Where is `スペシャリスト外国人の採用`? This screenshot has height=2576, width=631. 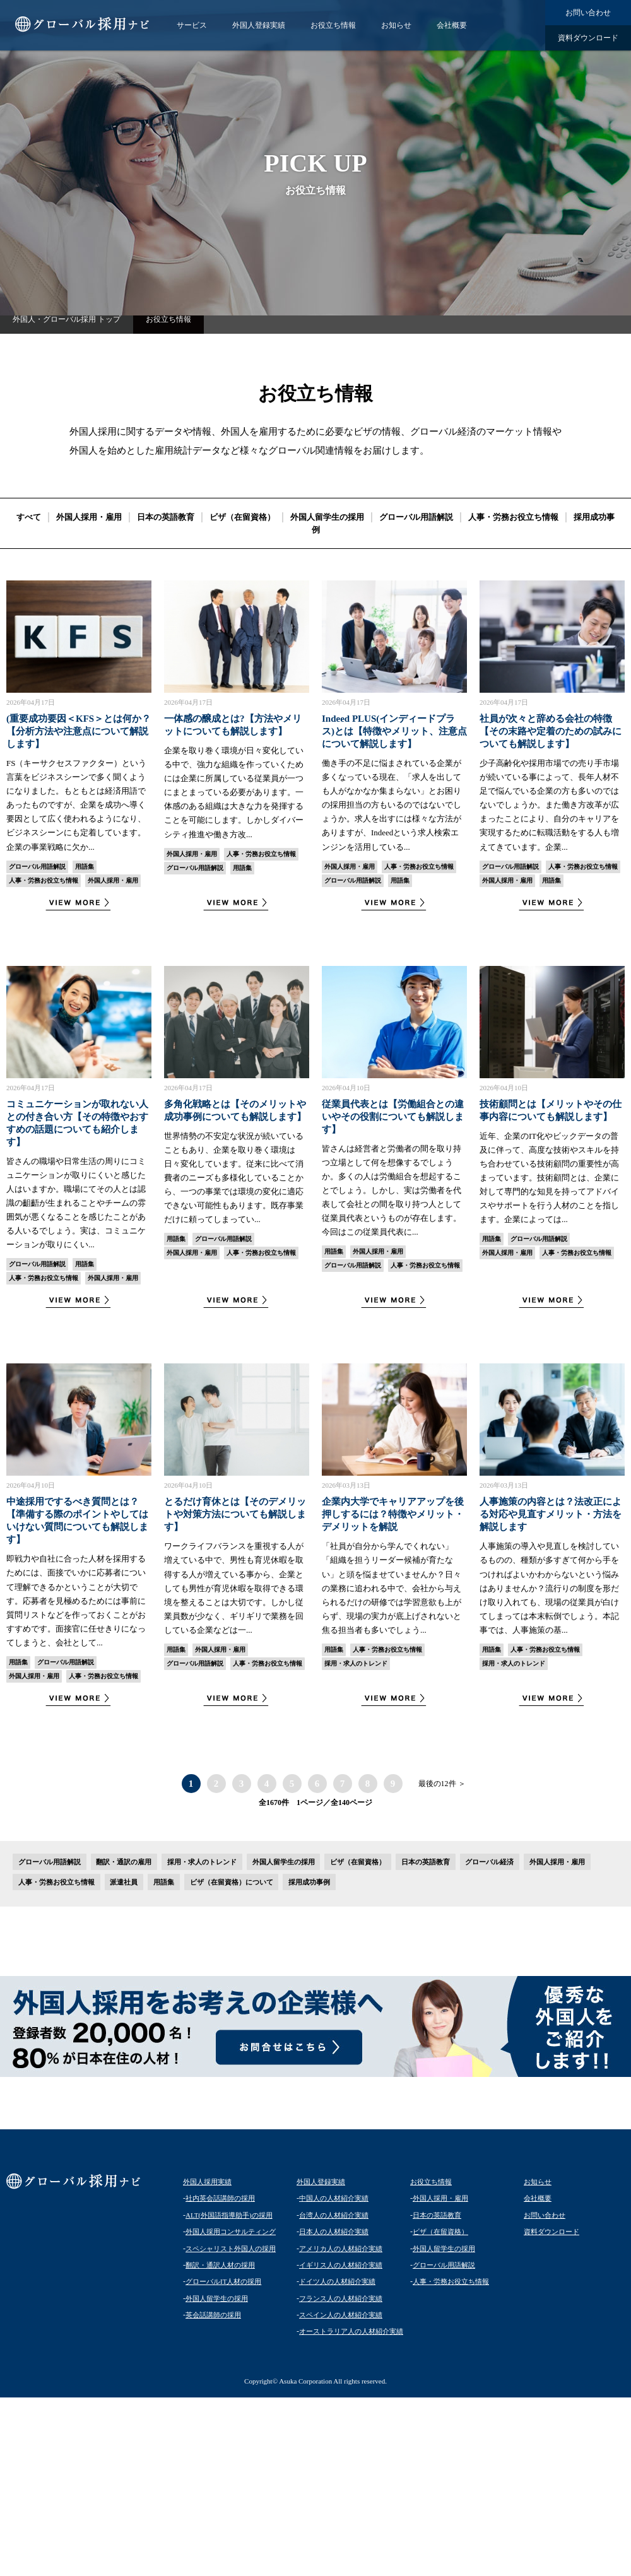 スペシャリスト外国人の採用 is located at coordinates (231, 2248).